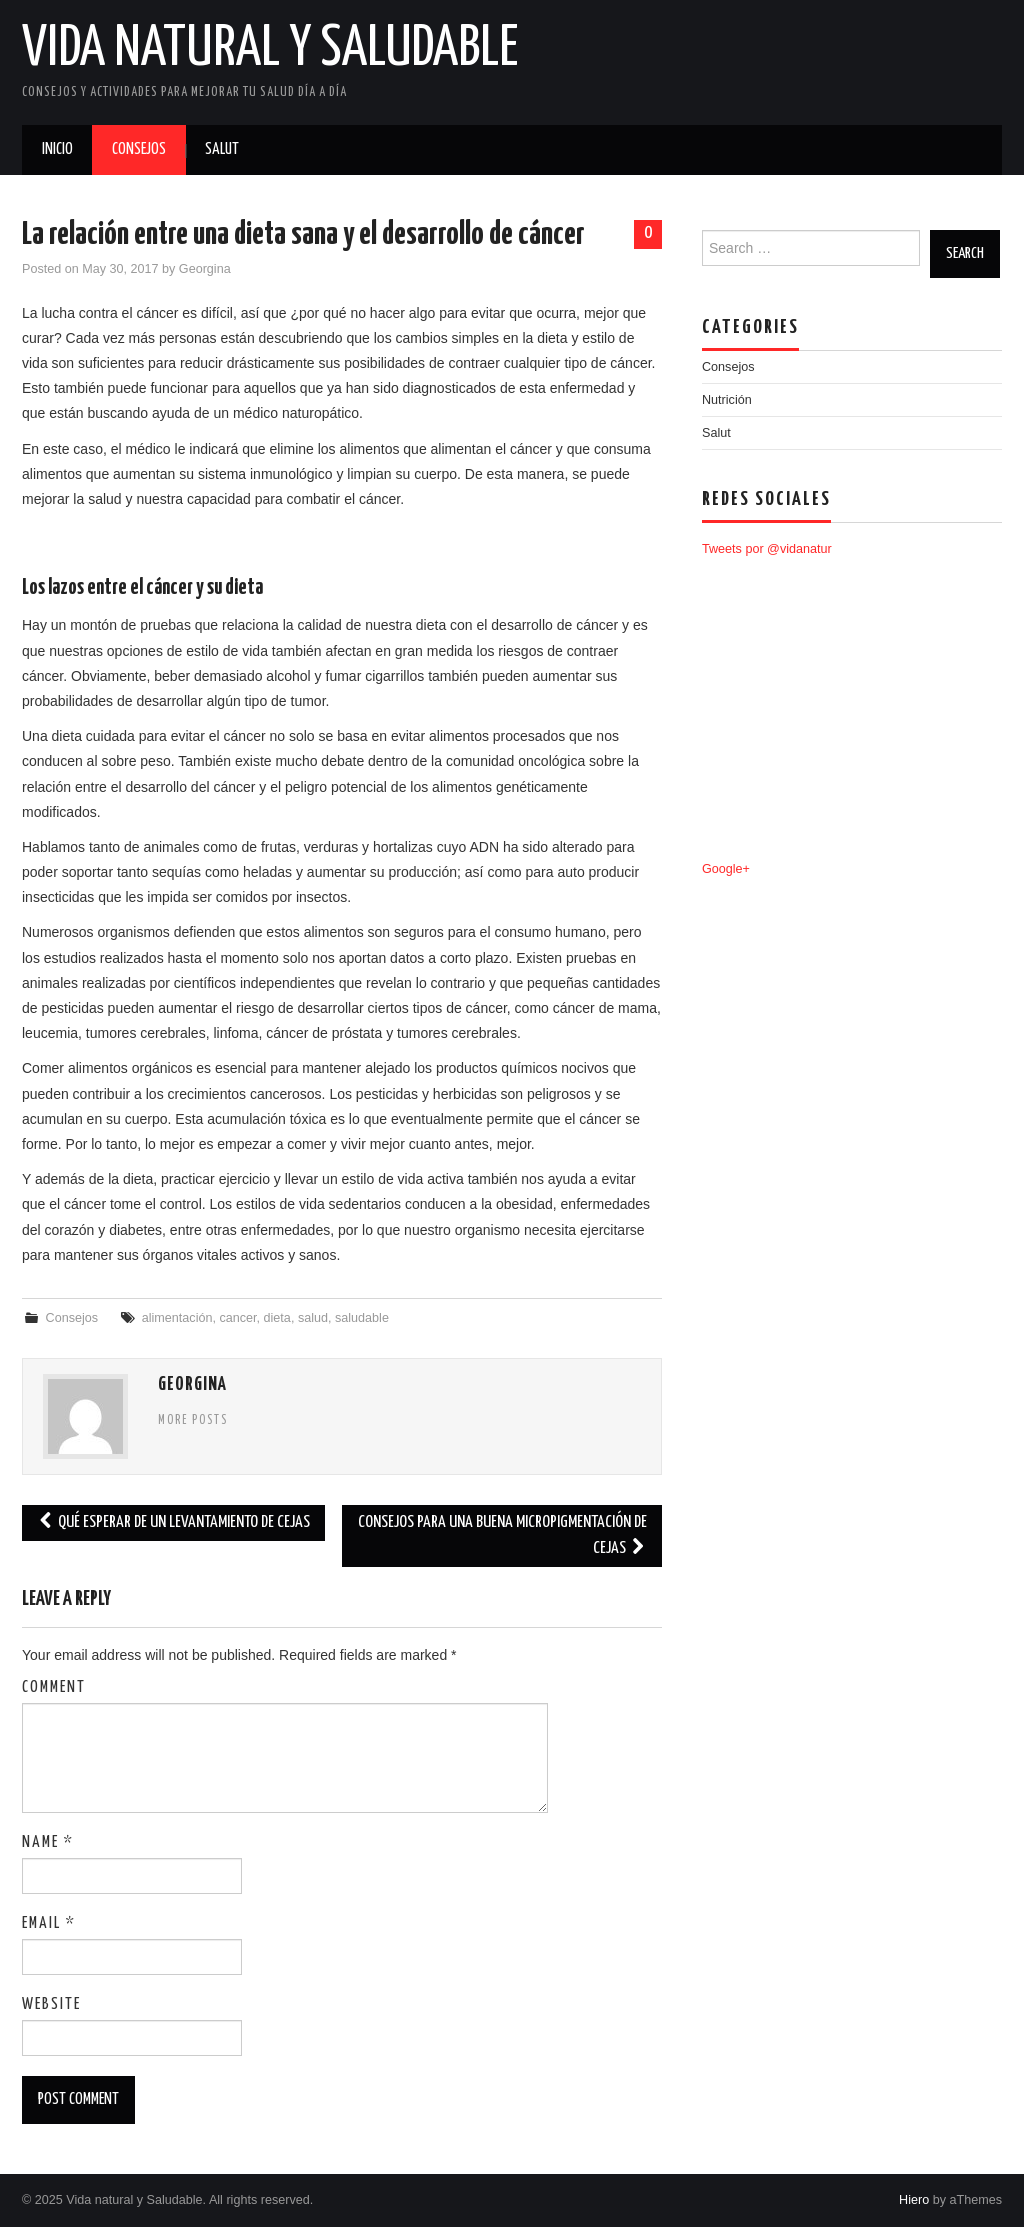 The width and height of the screenshot is (1024, 2227). I want to click on Comment, so click(54, 1687).